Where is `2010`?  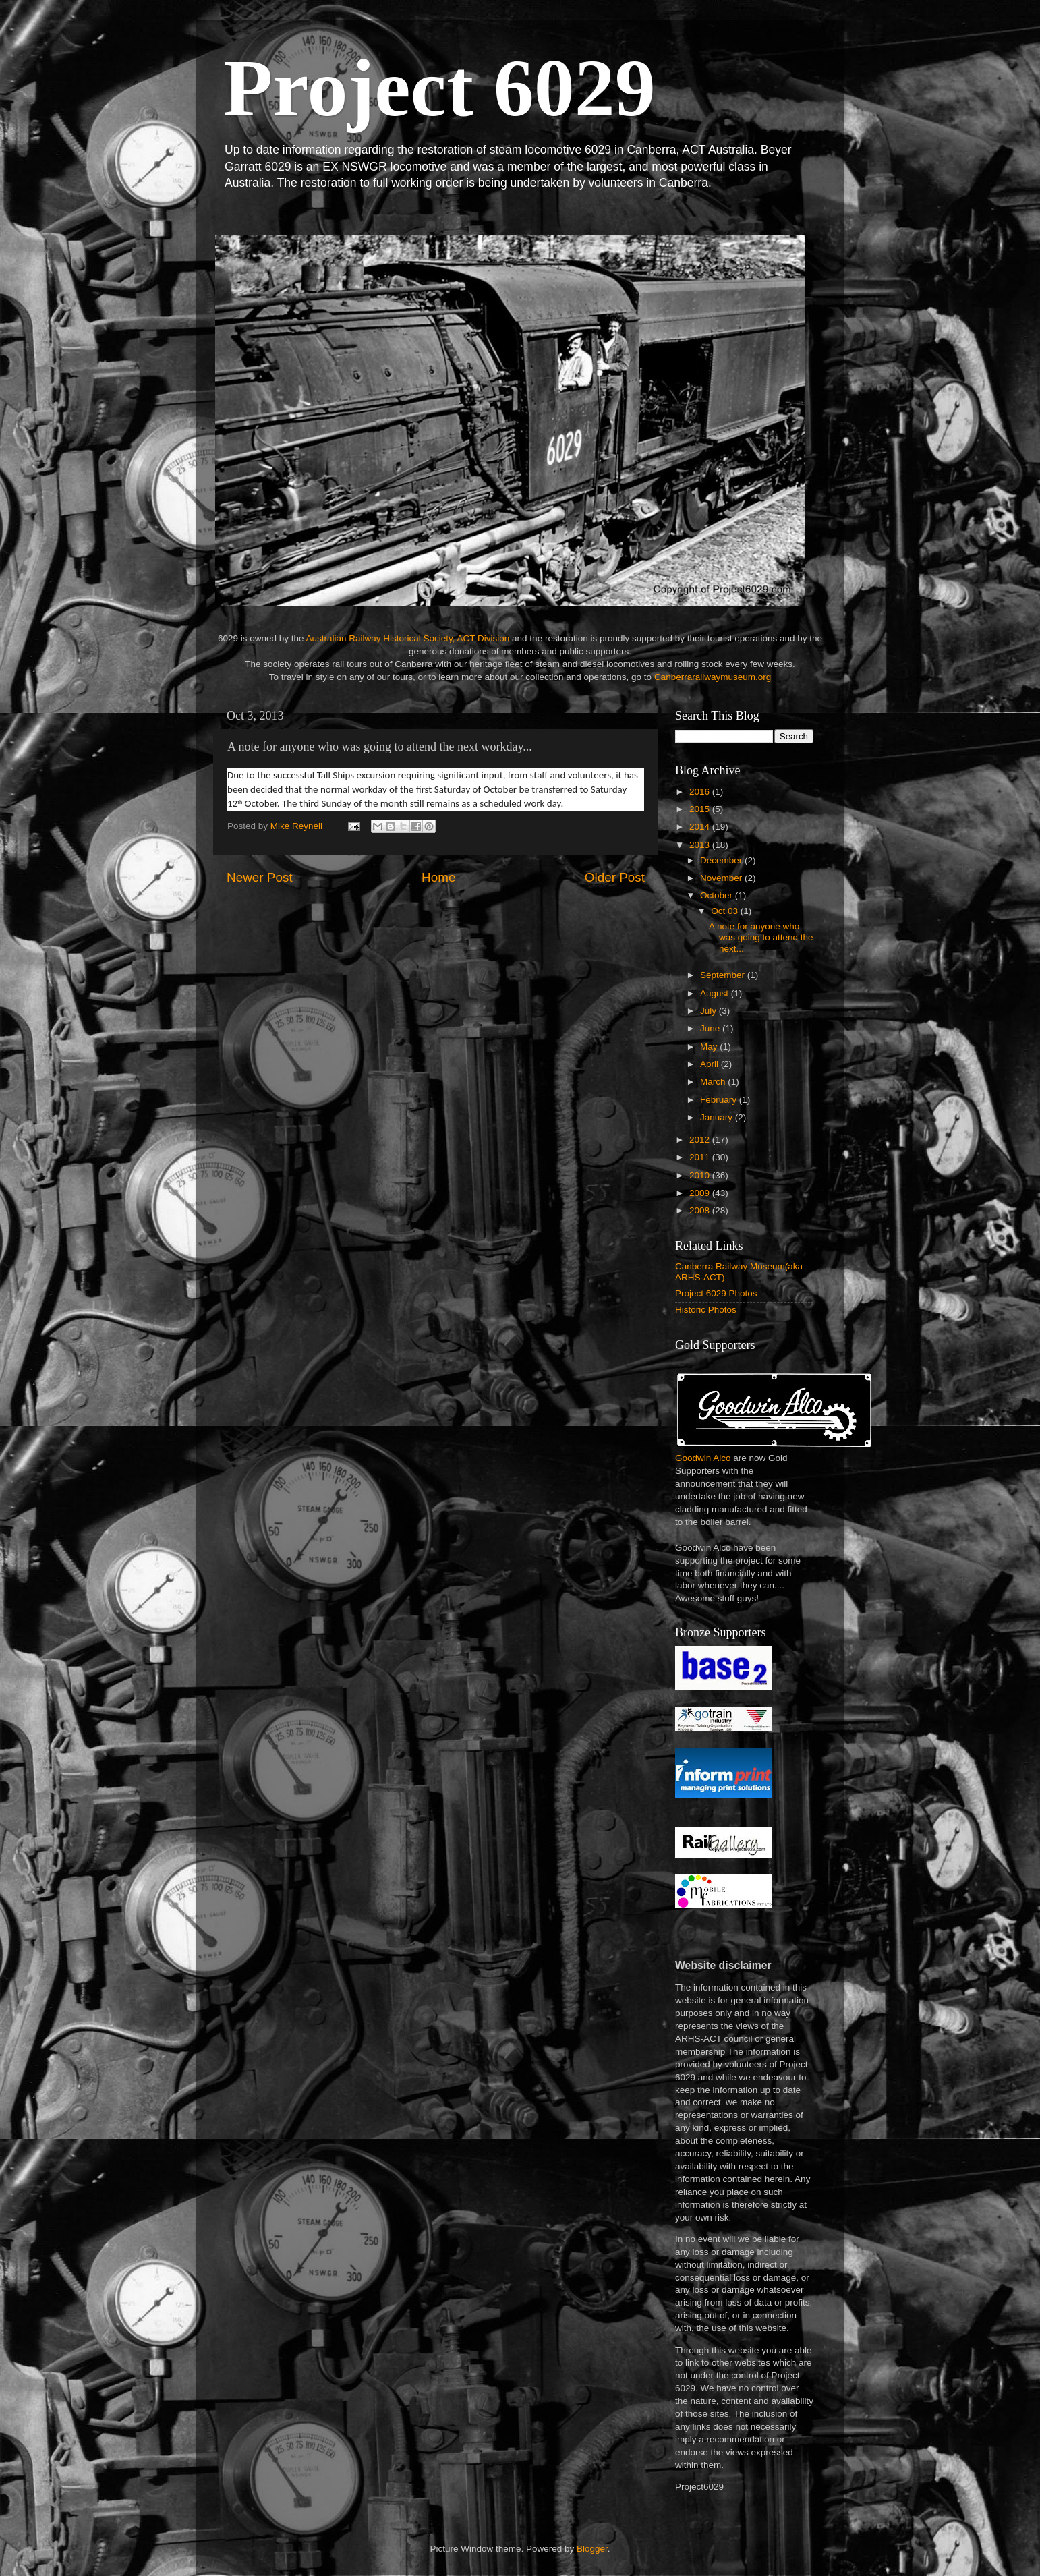 2010 is located at coordinates (700, 1175).